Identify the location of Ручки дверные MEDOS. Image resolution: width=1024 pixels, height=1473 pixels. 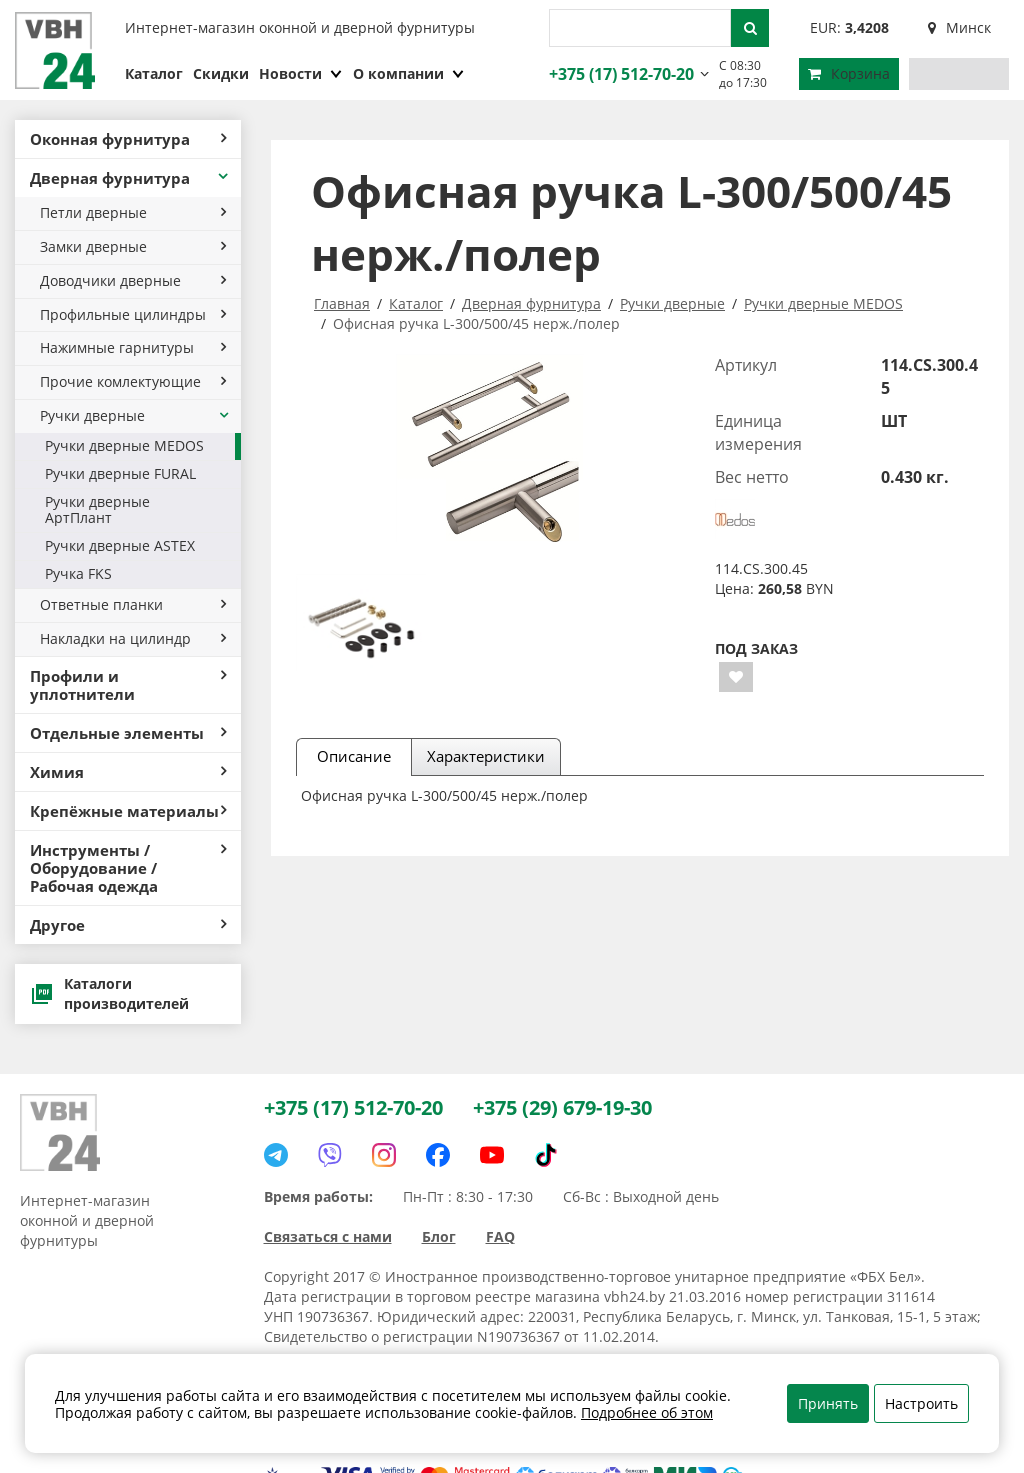
(124, 445).